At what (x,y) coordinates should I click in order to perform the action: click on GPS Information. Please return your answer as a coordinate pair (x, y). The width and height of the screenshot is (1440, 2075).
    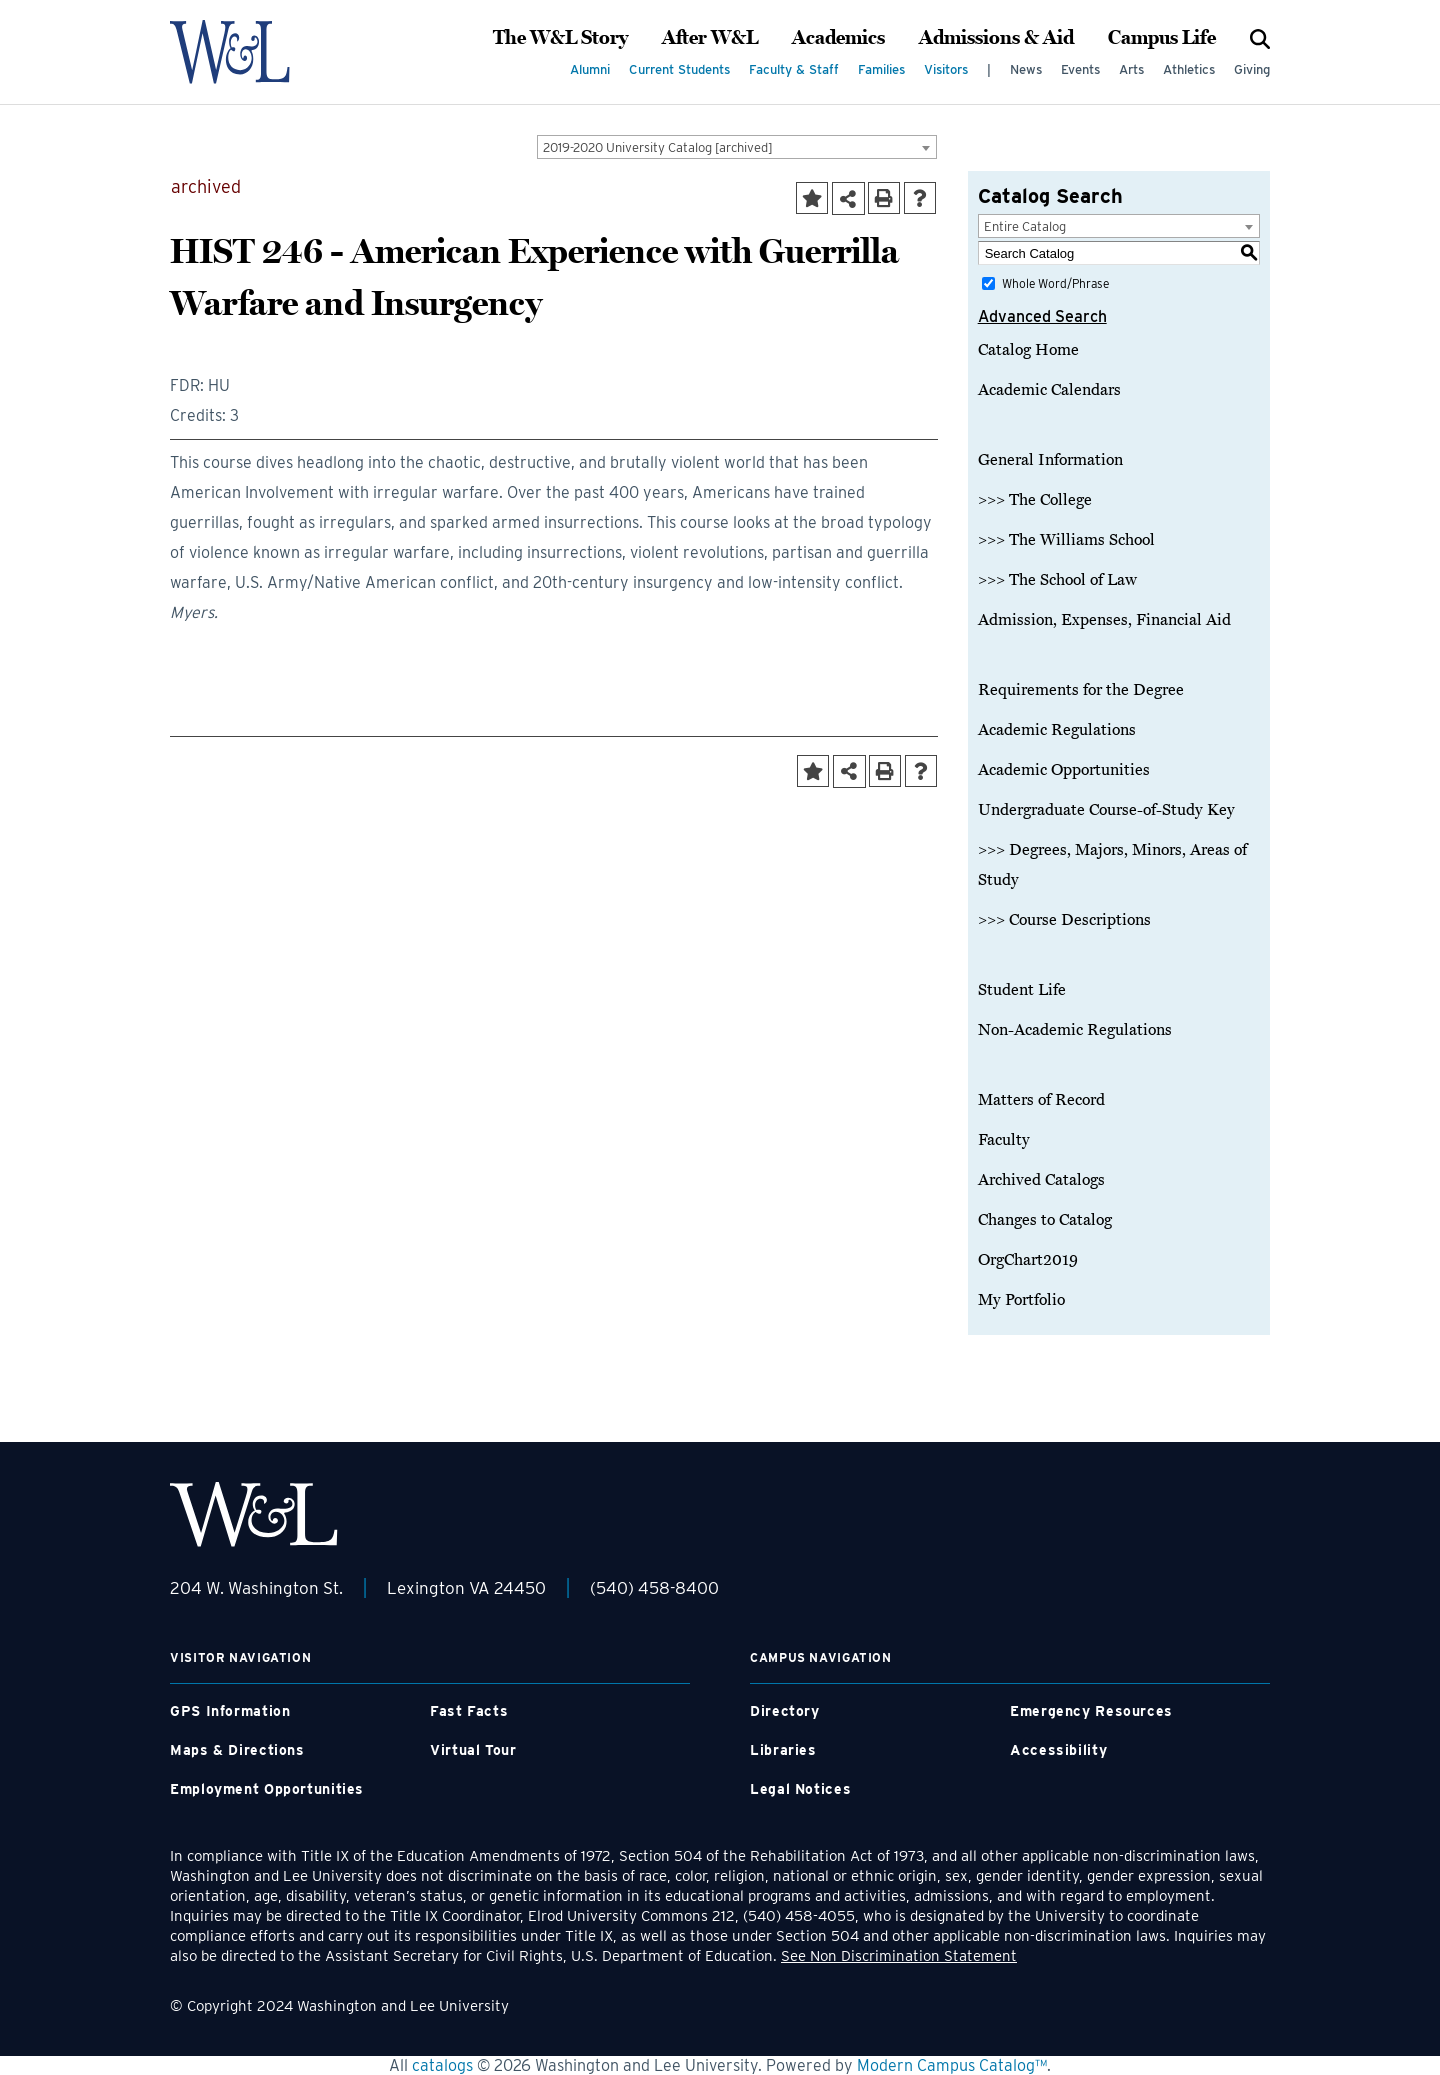
    Looking at the image, I should click on (230, 1711).